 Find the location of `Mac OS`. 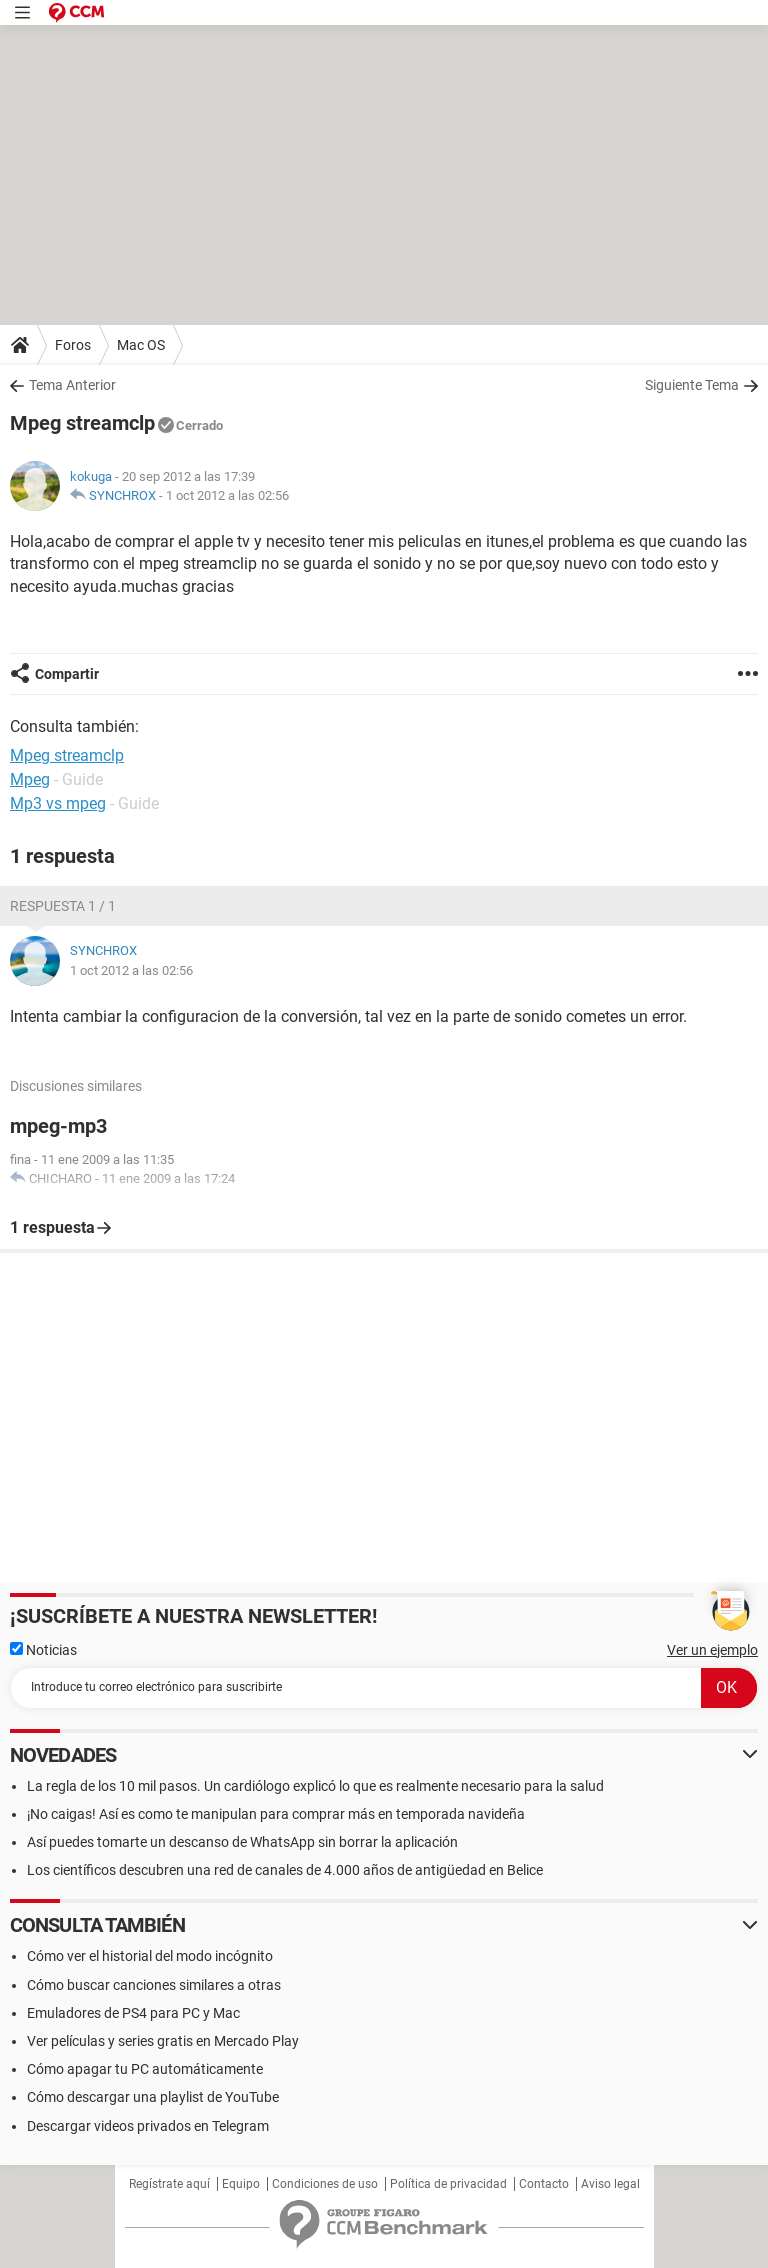

Mac OS is located at coordinates (141, 345).